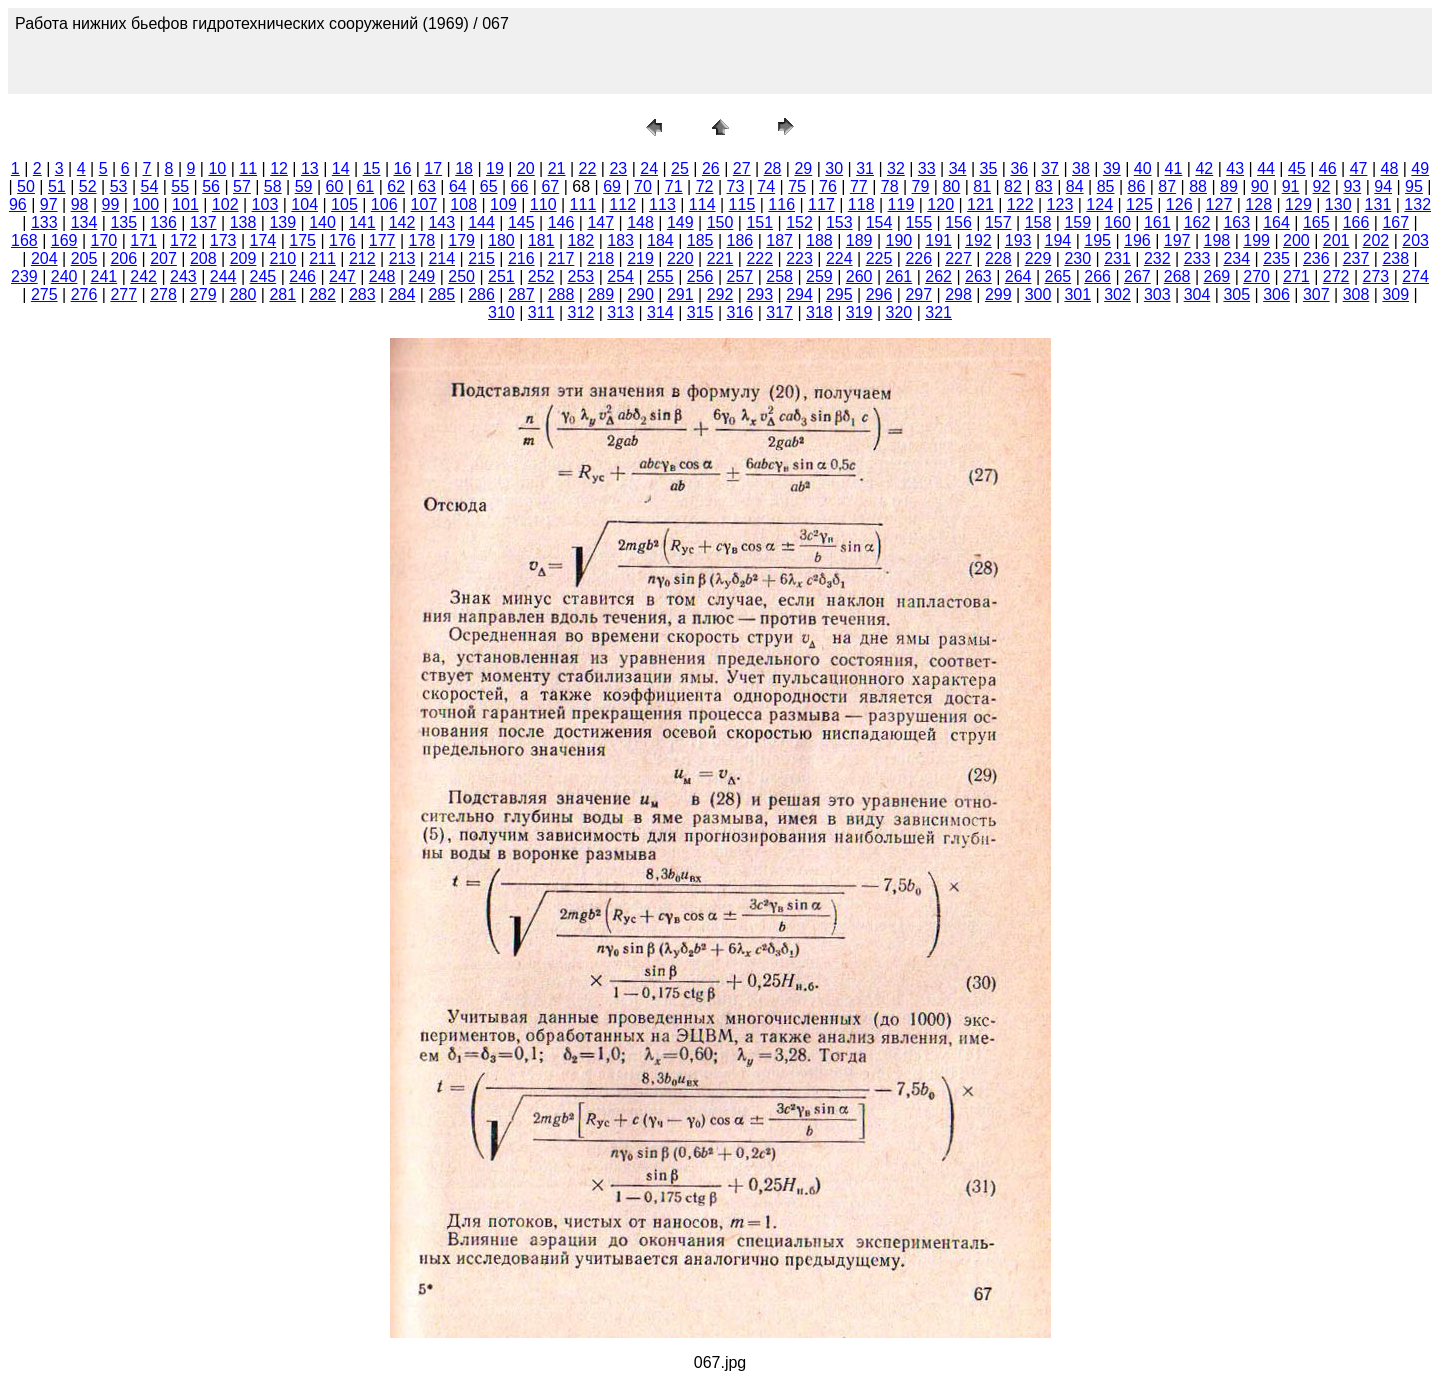 The height and width of the screenshot is (1388, 1440). Describe the element at coordinates (643, 186) in the screenshot. I see `70` at that location.